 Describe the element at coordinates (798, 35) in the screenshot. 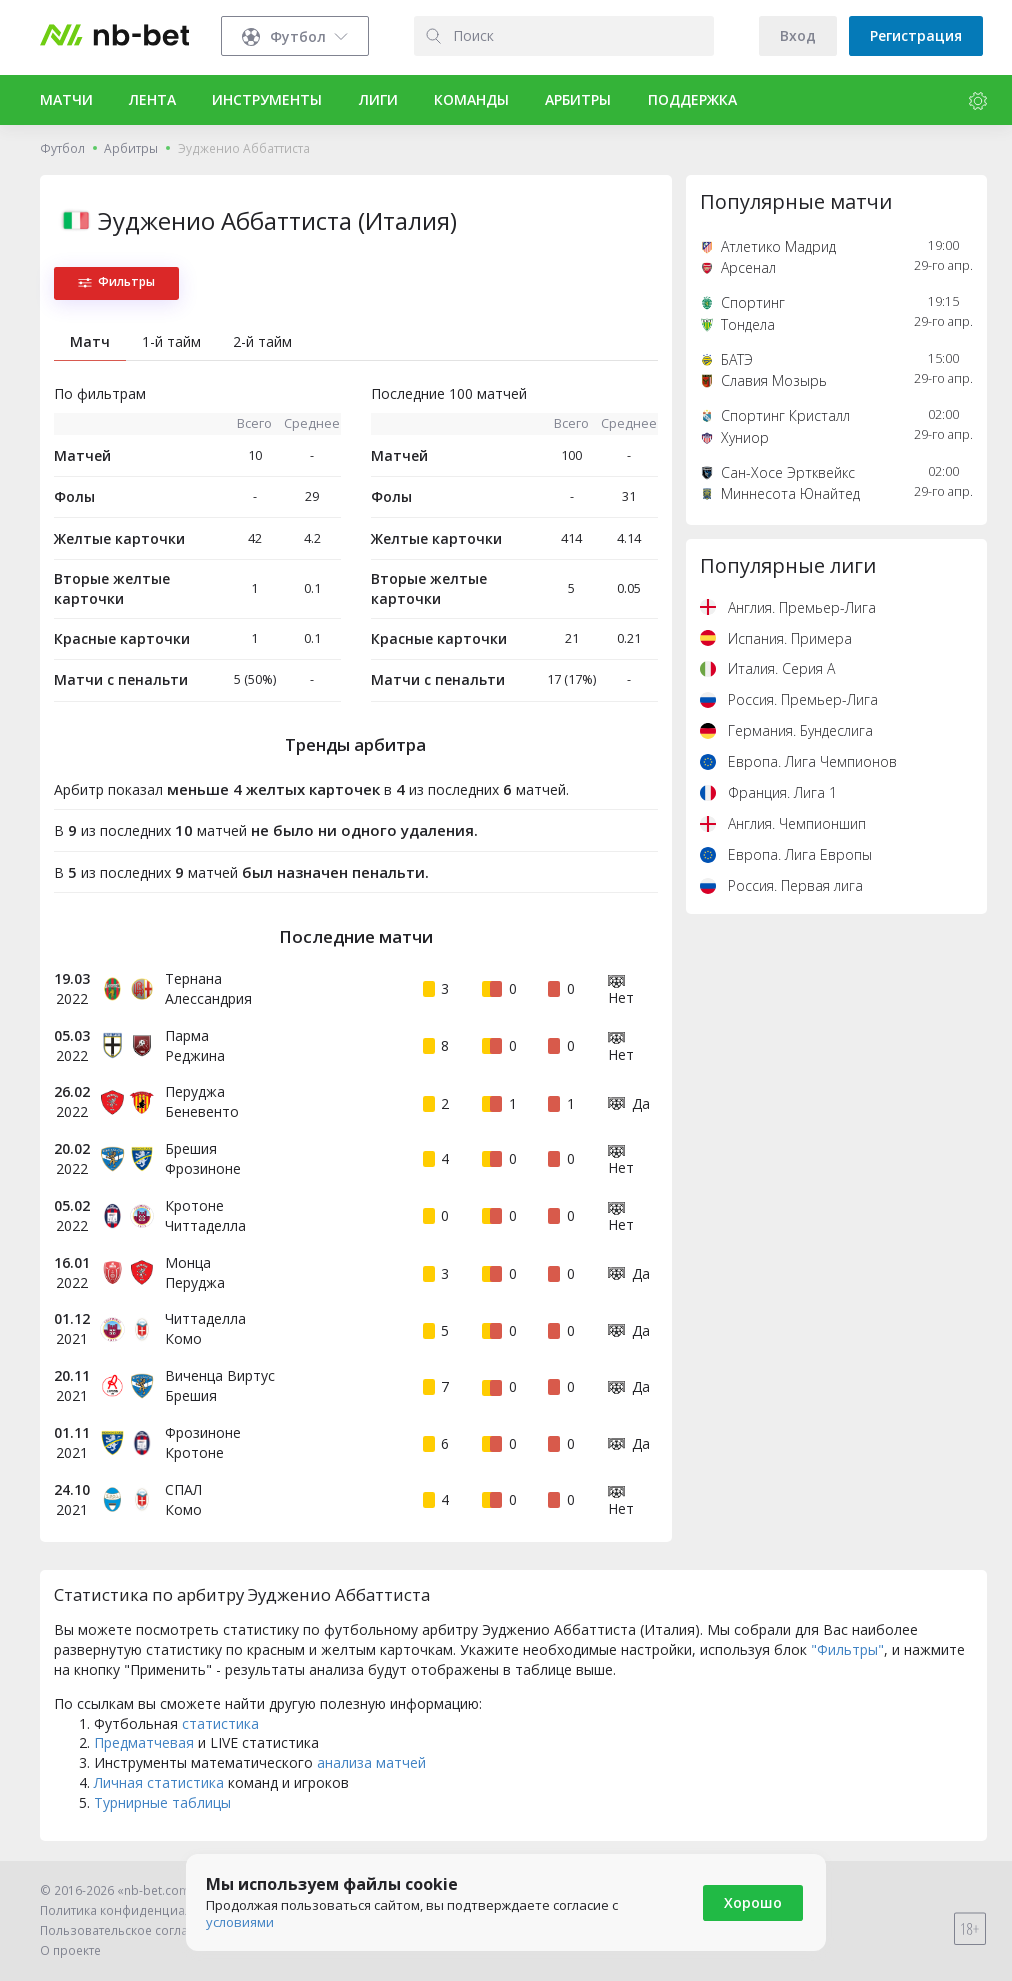

I see `Вход` at that location.